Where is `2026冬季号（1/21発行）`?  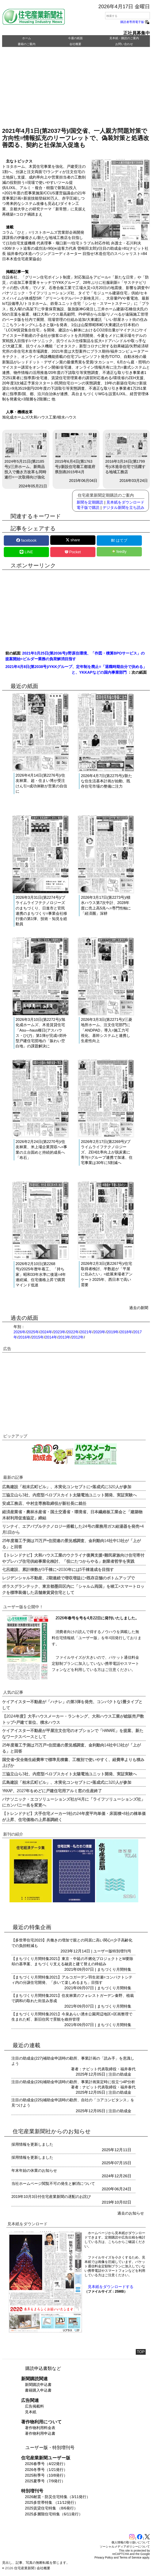 2026冬季号（1/21発行） is located at coordinates (46, 2470).